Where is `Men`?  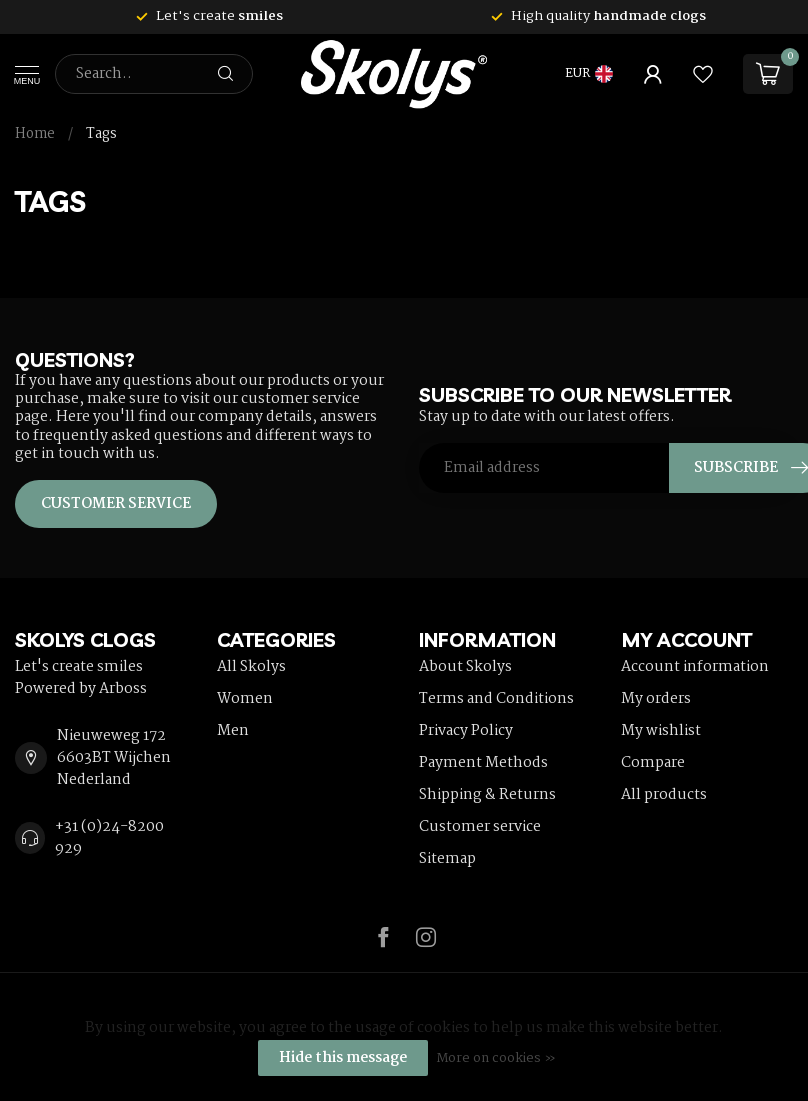 Men is located at coordinates (233, 731).